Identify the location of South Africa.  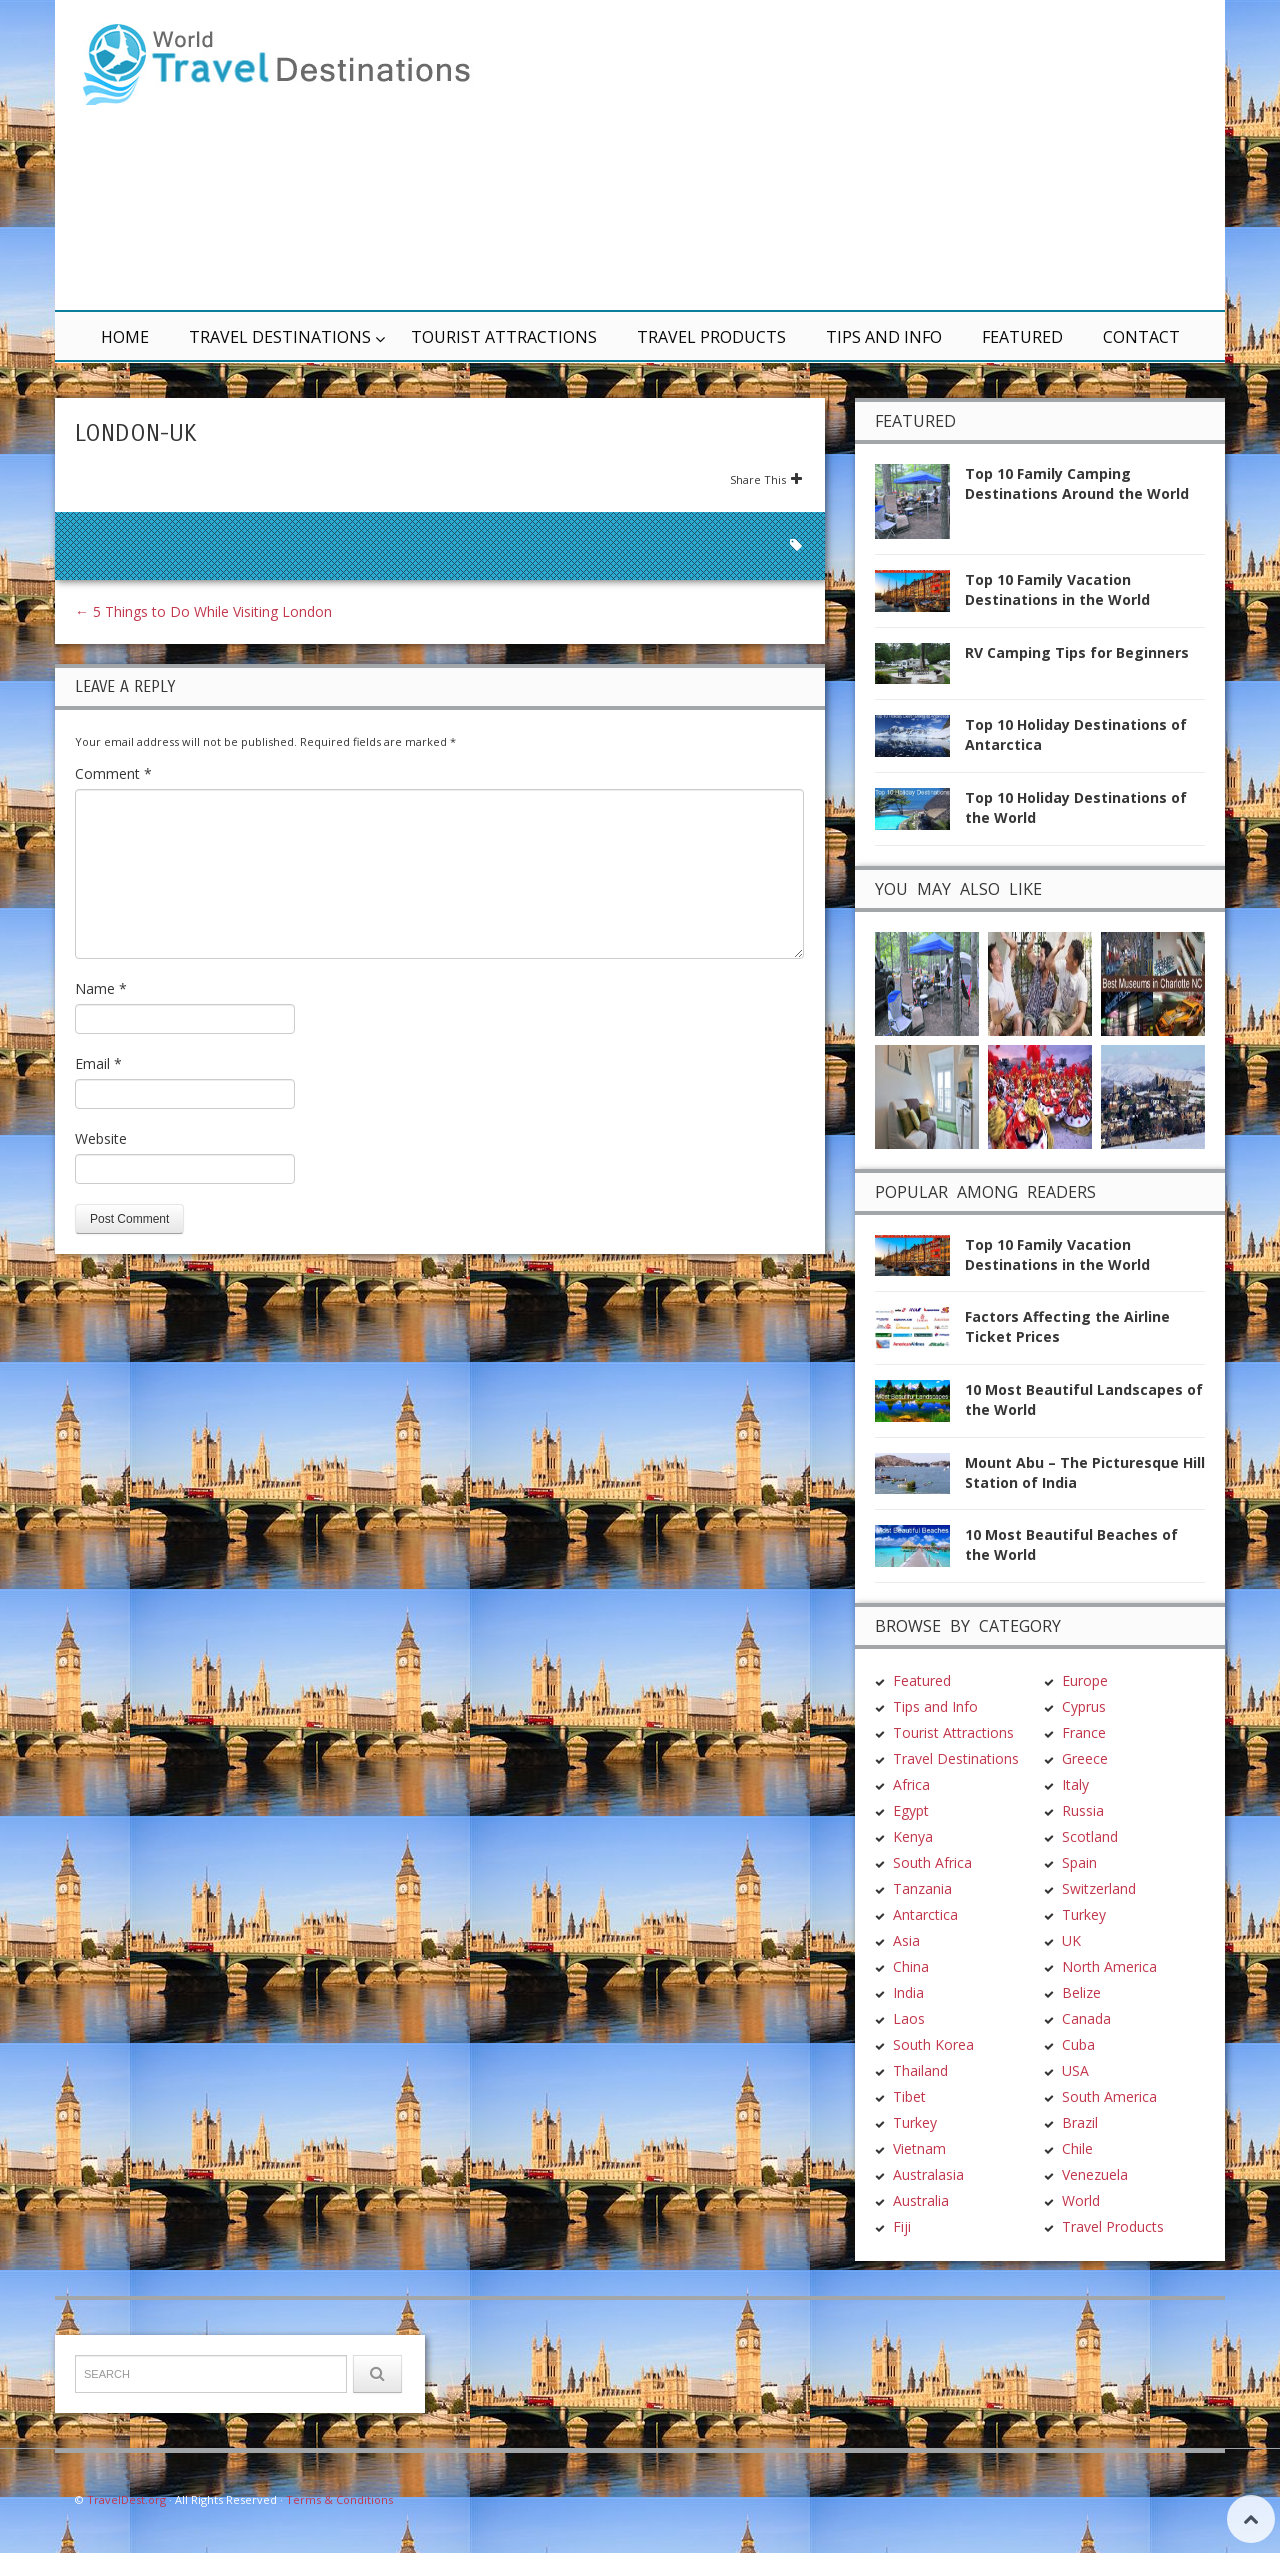
(932, 1862).